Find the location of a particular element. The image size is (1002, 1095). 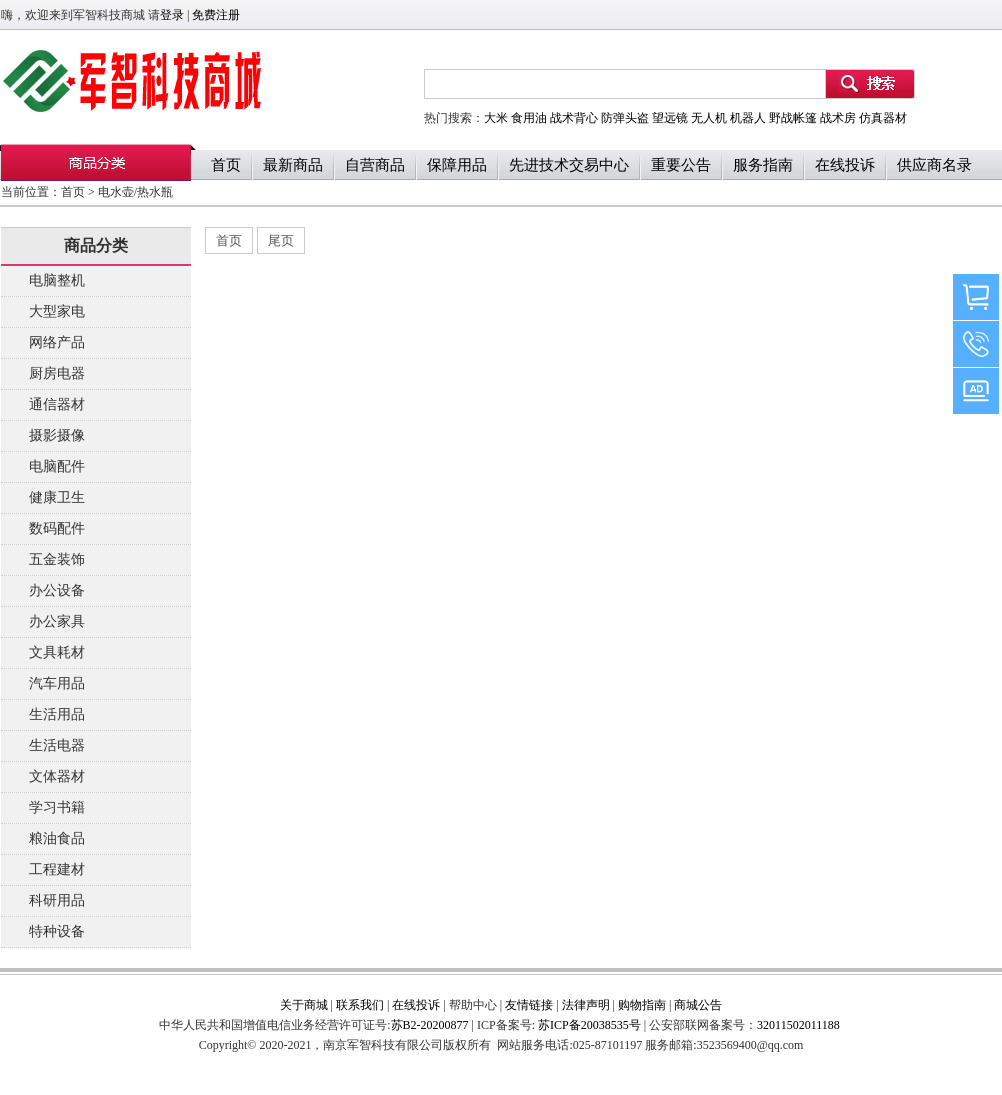

法律声明 is located at coordinates (586, 1005).